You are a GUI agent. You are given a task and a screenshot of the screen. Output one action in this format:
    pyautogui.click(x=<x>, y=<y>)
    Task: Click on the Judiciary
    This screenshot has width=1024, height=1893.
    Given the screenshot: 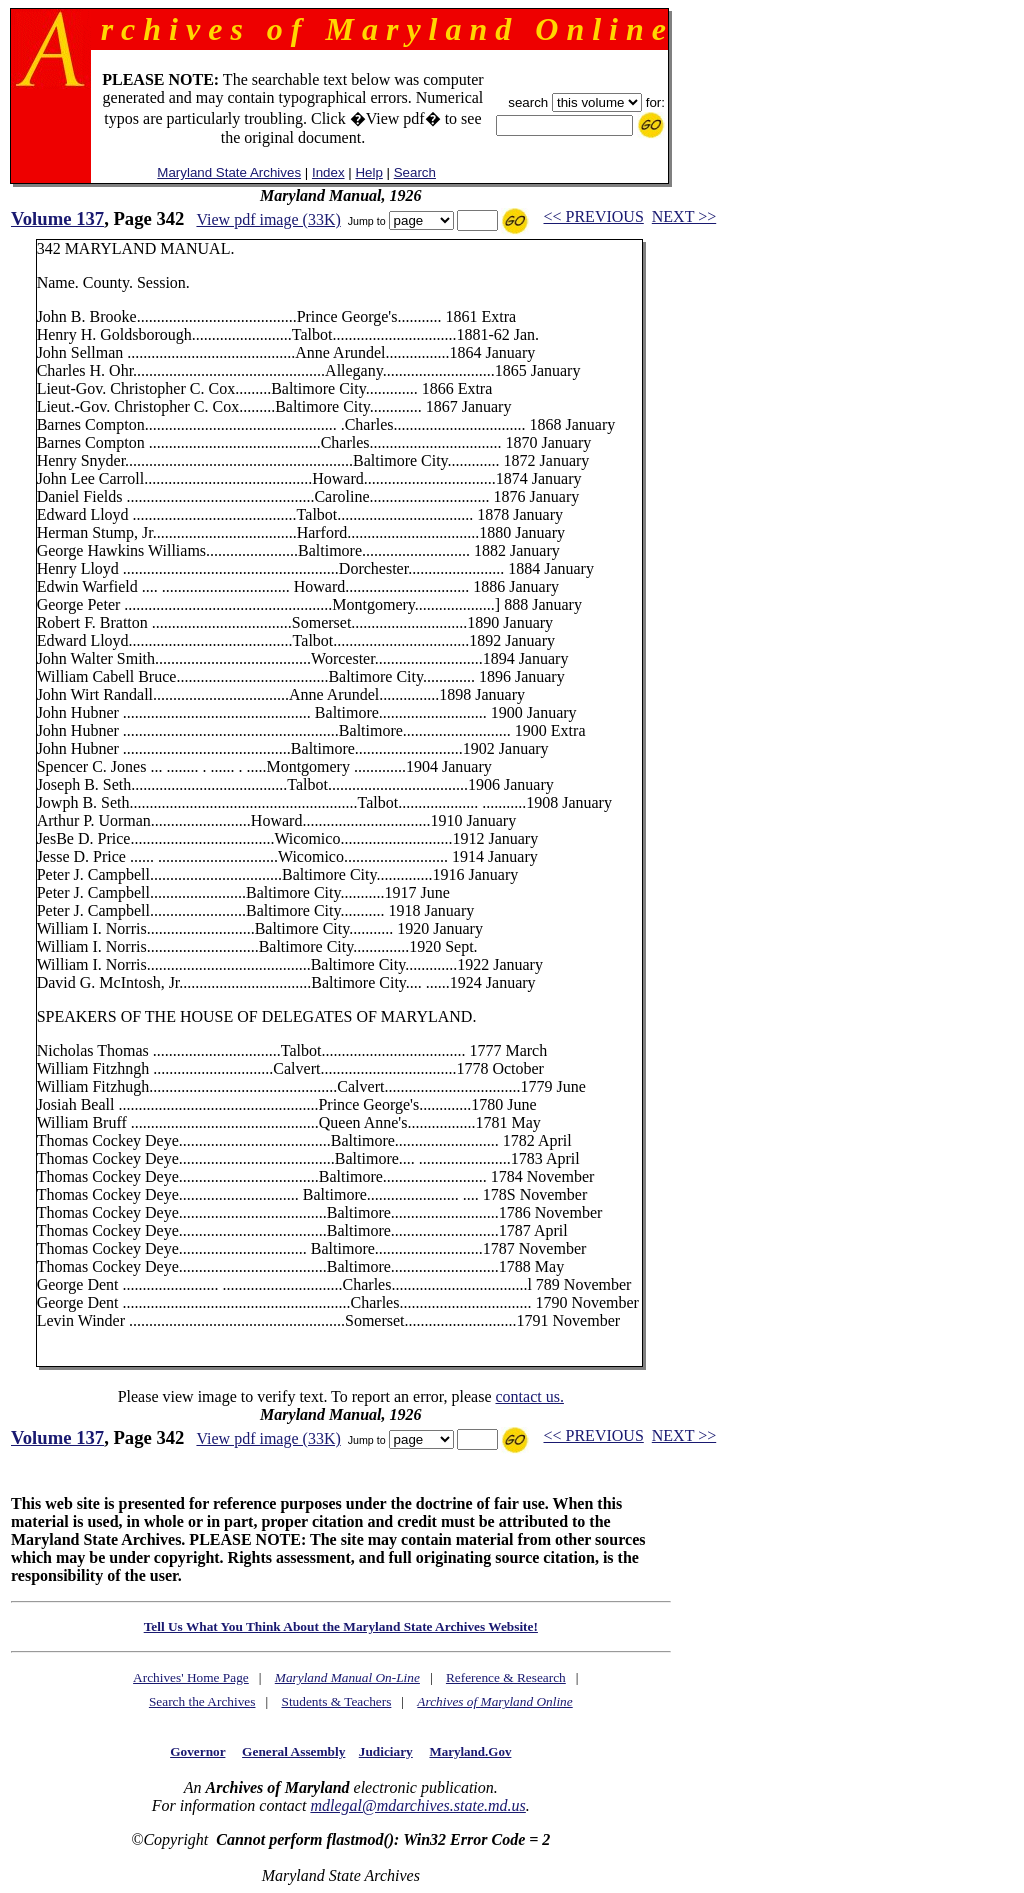 What is the action you would take?
    pyautogui.click(x=386, y=1751)
    